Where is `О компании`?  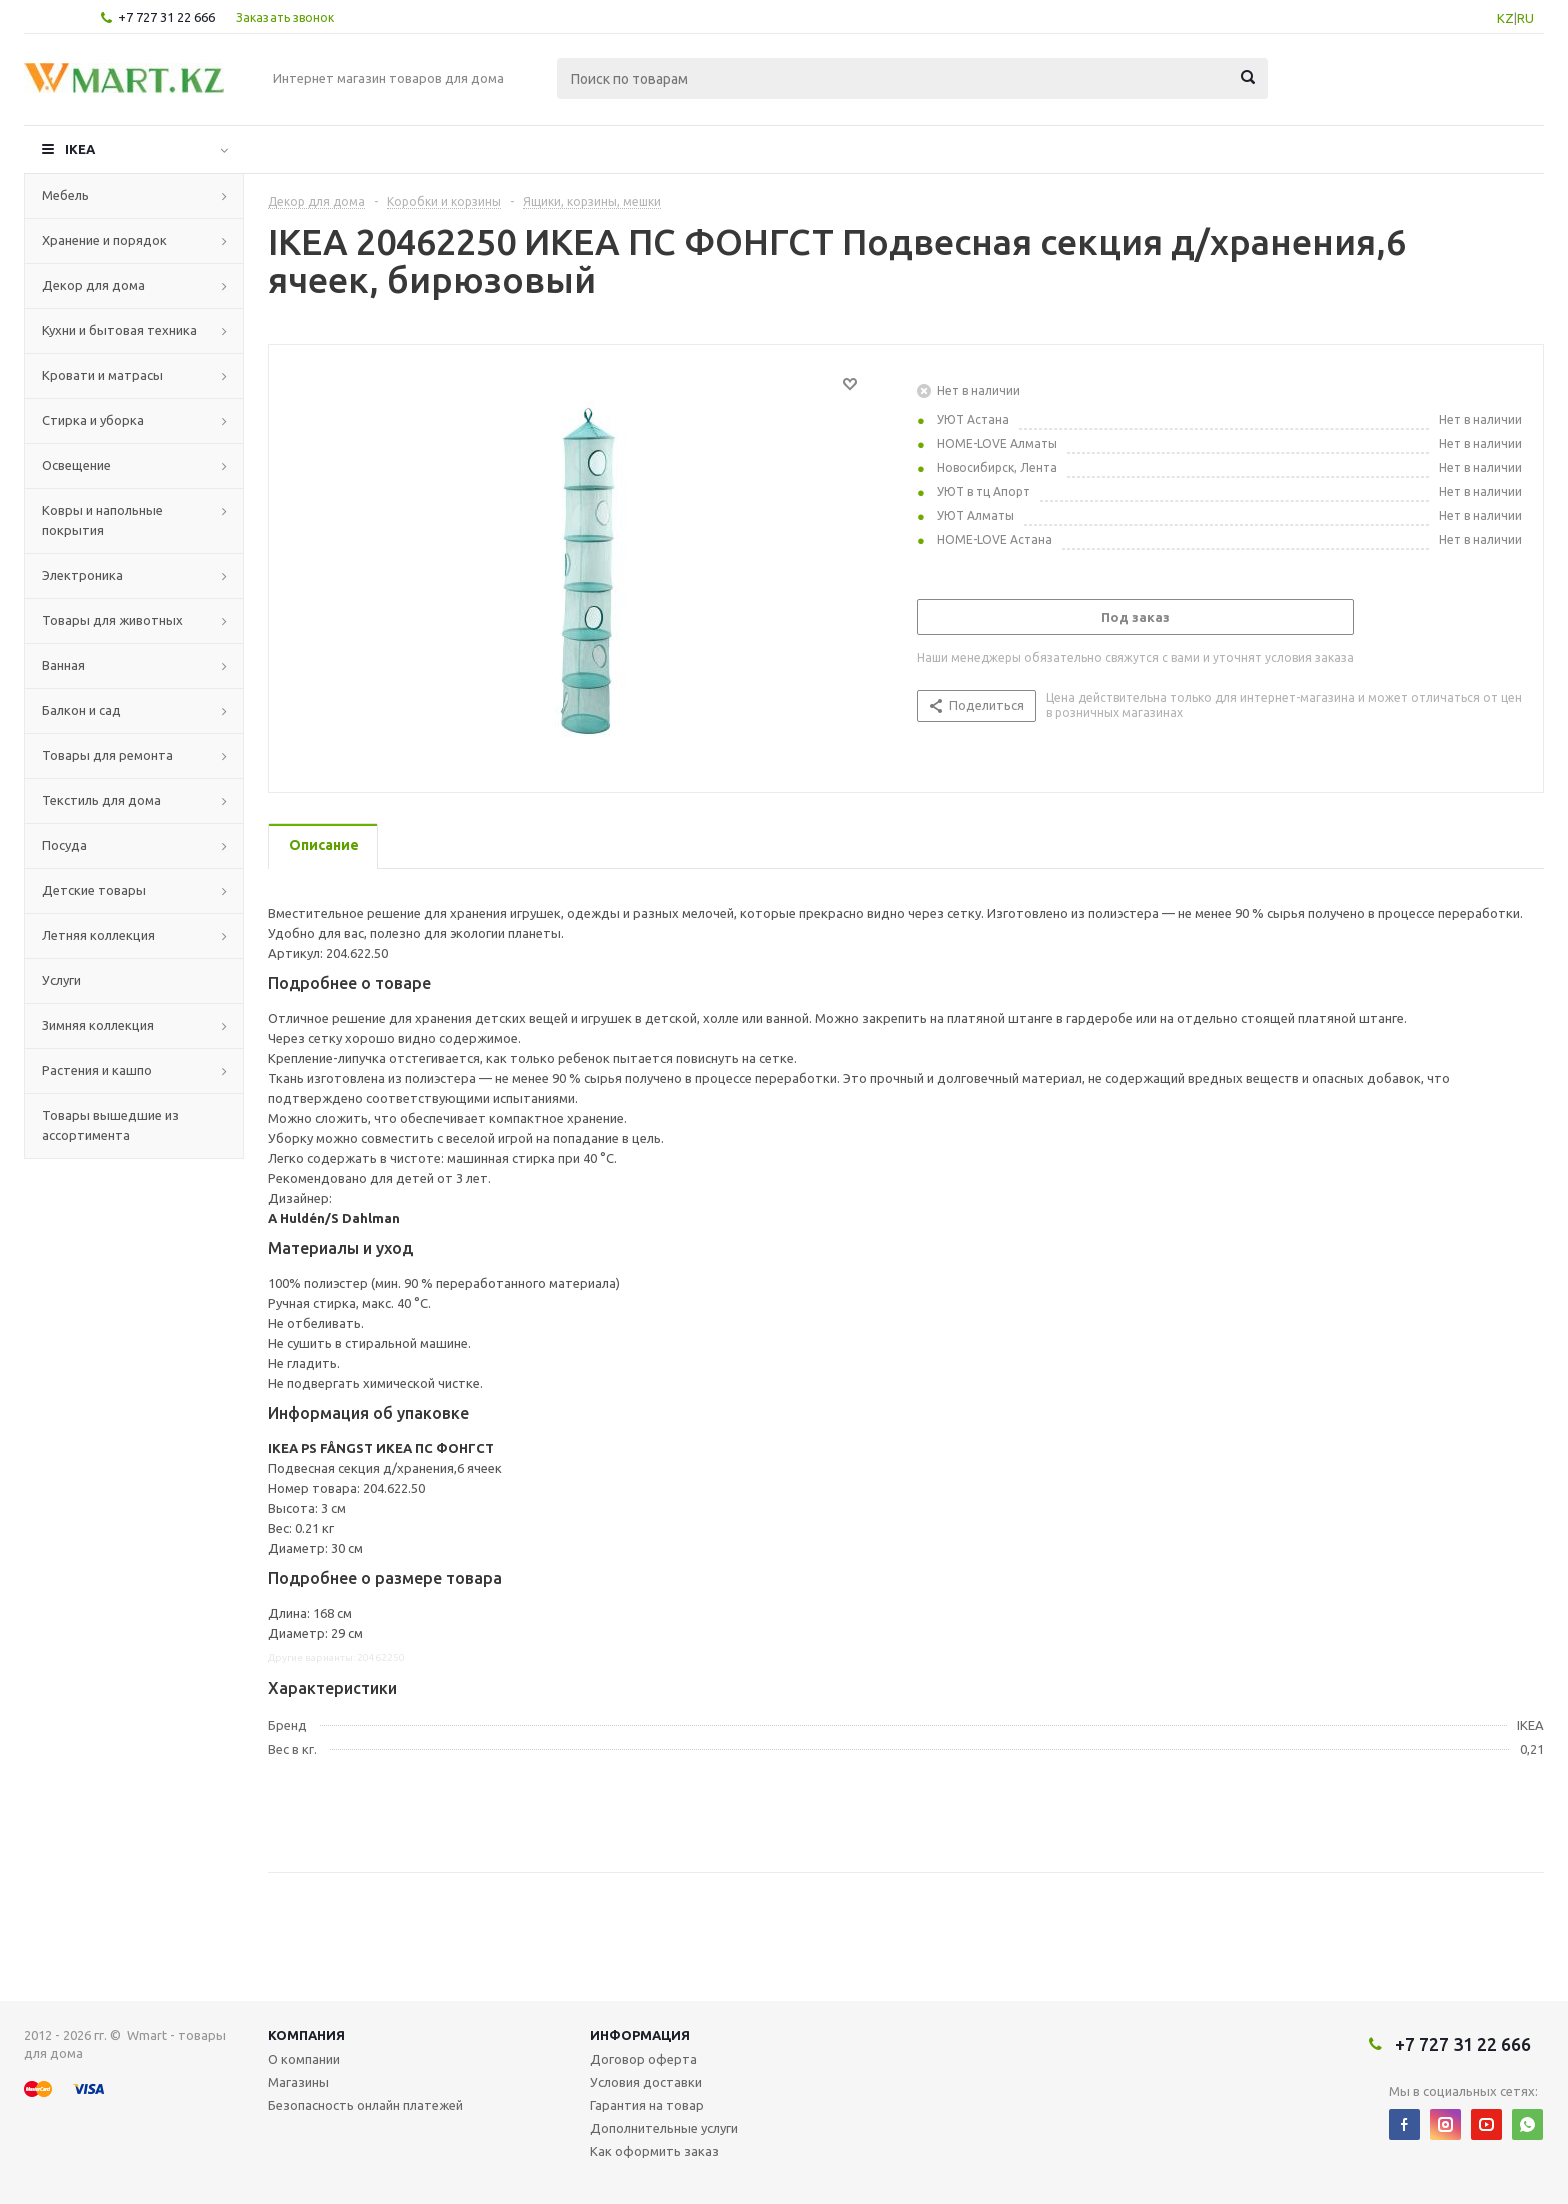 О компании is located at coordinates (304, 2059).